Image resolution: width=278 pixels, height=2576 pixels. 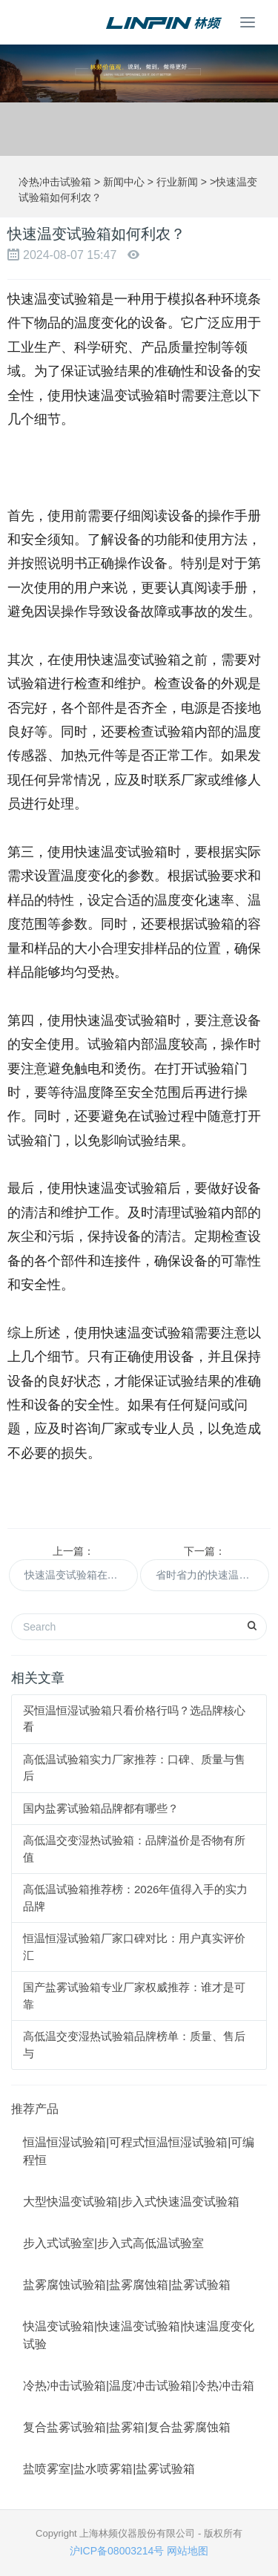 What do you see at coordinates (55, 182) in the screenshot?
I see `冷热冲击试验箱` at bounding box center [55, 182].